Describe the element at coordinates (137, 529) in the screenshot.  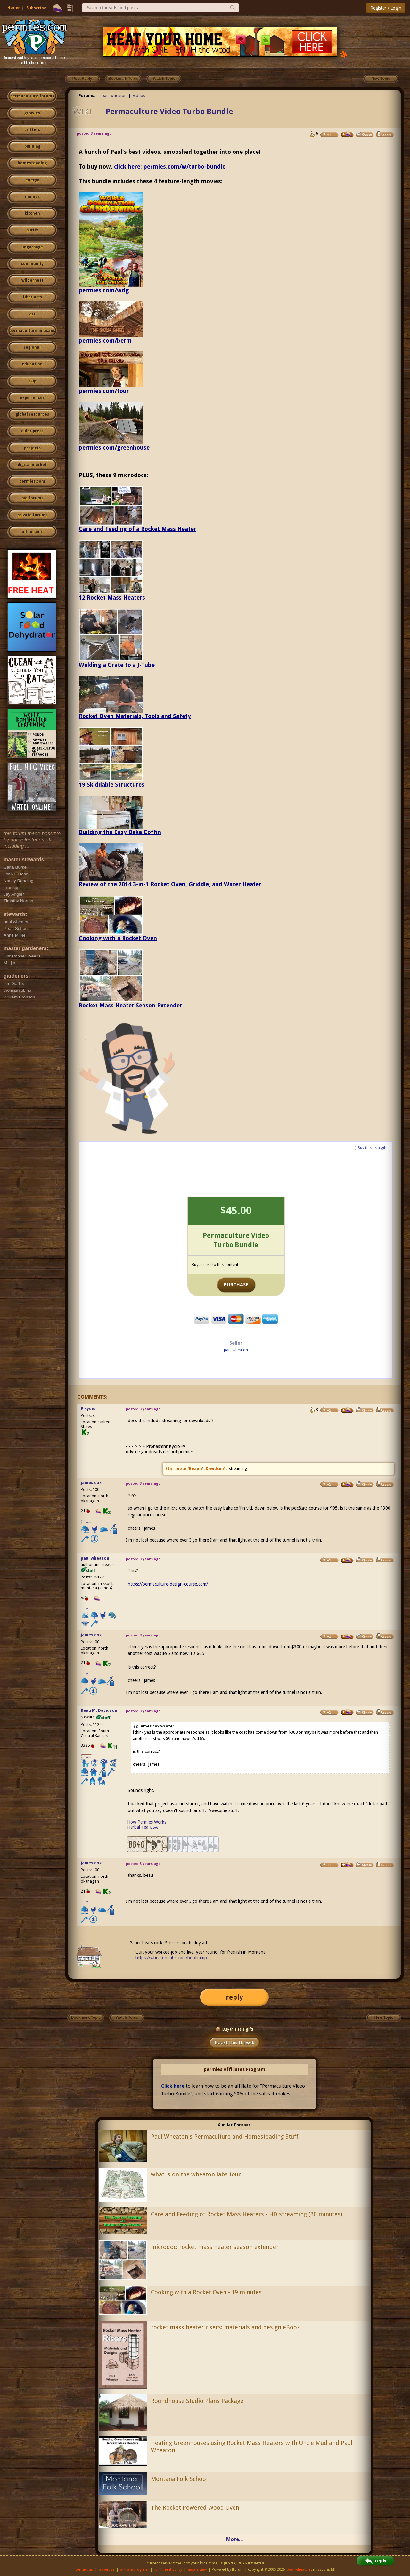
I see `Care and Feeding of a Rocket Mass Heater` at that location.